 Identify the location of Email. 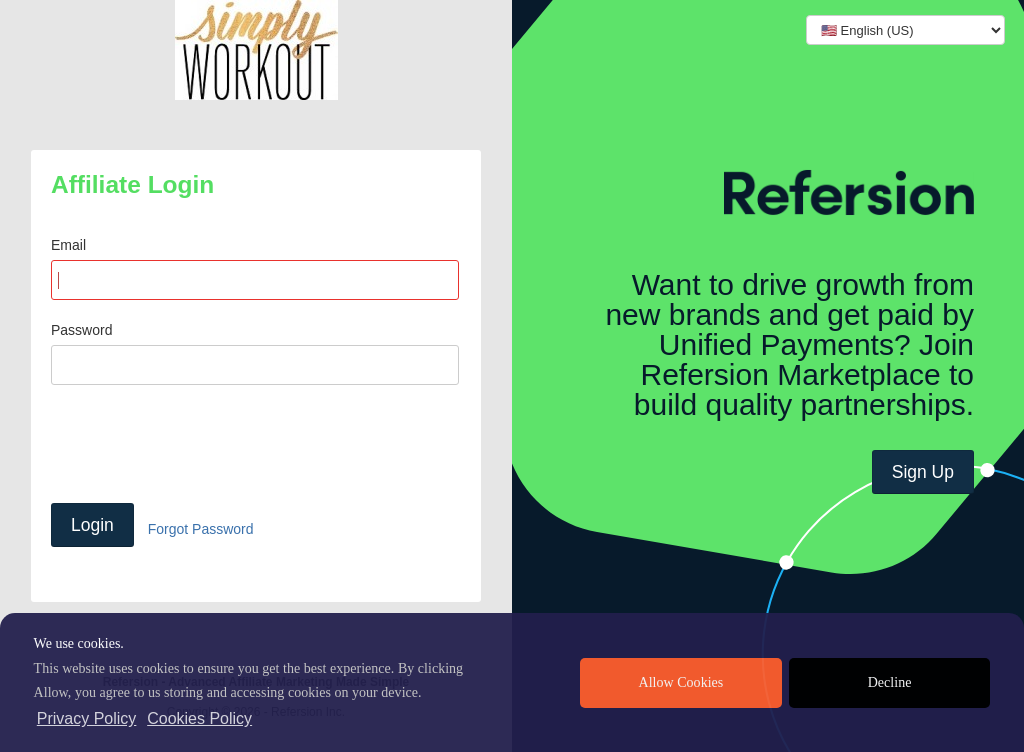
(68, 245).